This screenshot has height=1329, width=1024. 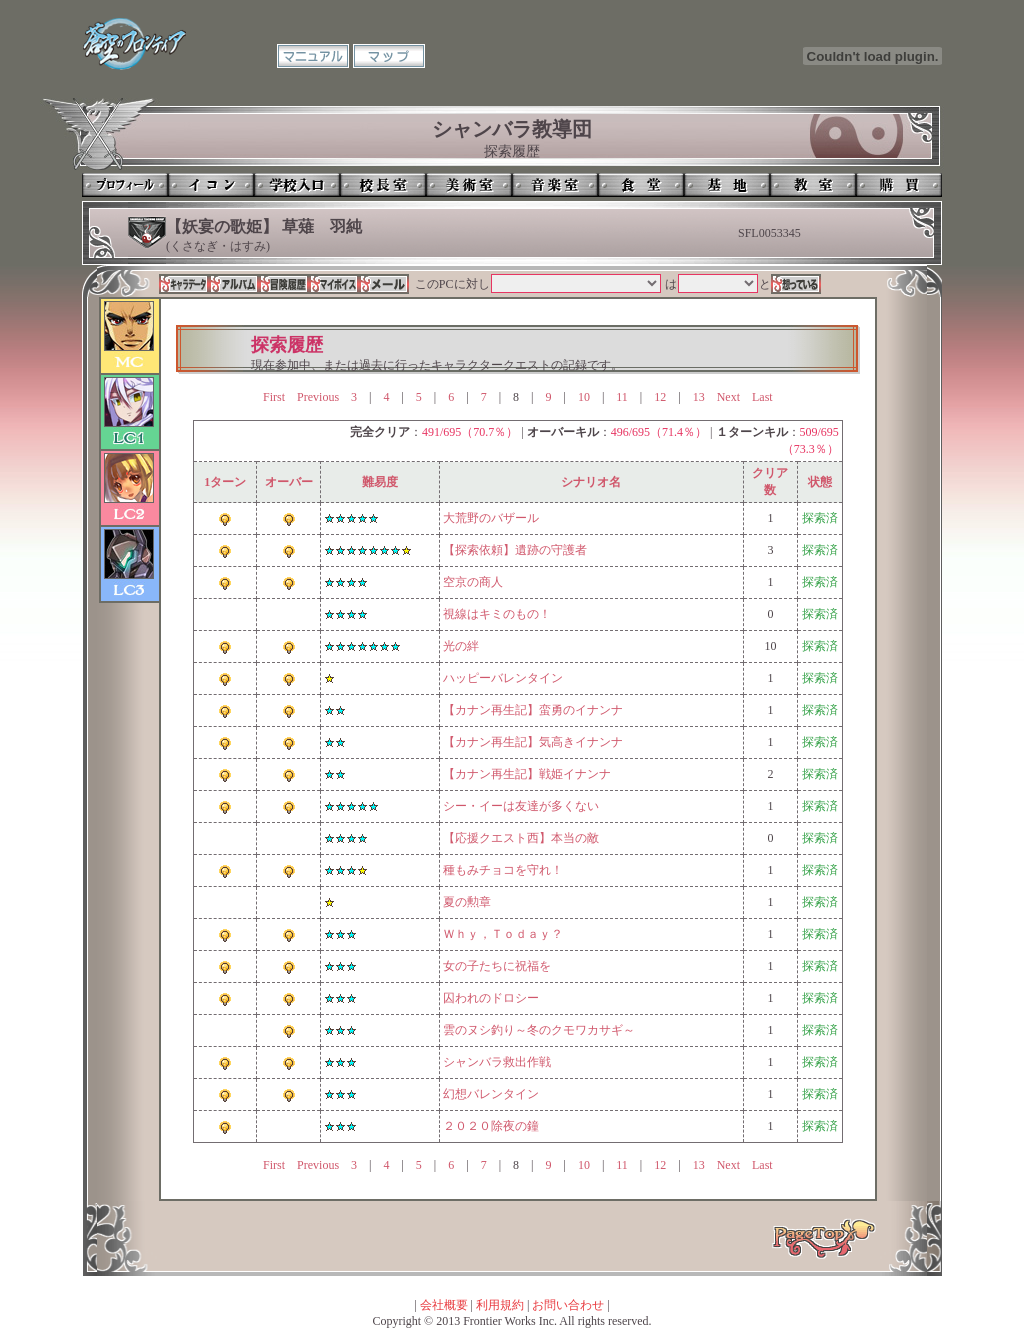 What do you see at coordinates (641, 185) in the screenshot?
I see `食堂` at bounding box center [641, 185].